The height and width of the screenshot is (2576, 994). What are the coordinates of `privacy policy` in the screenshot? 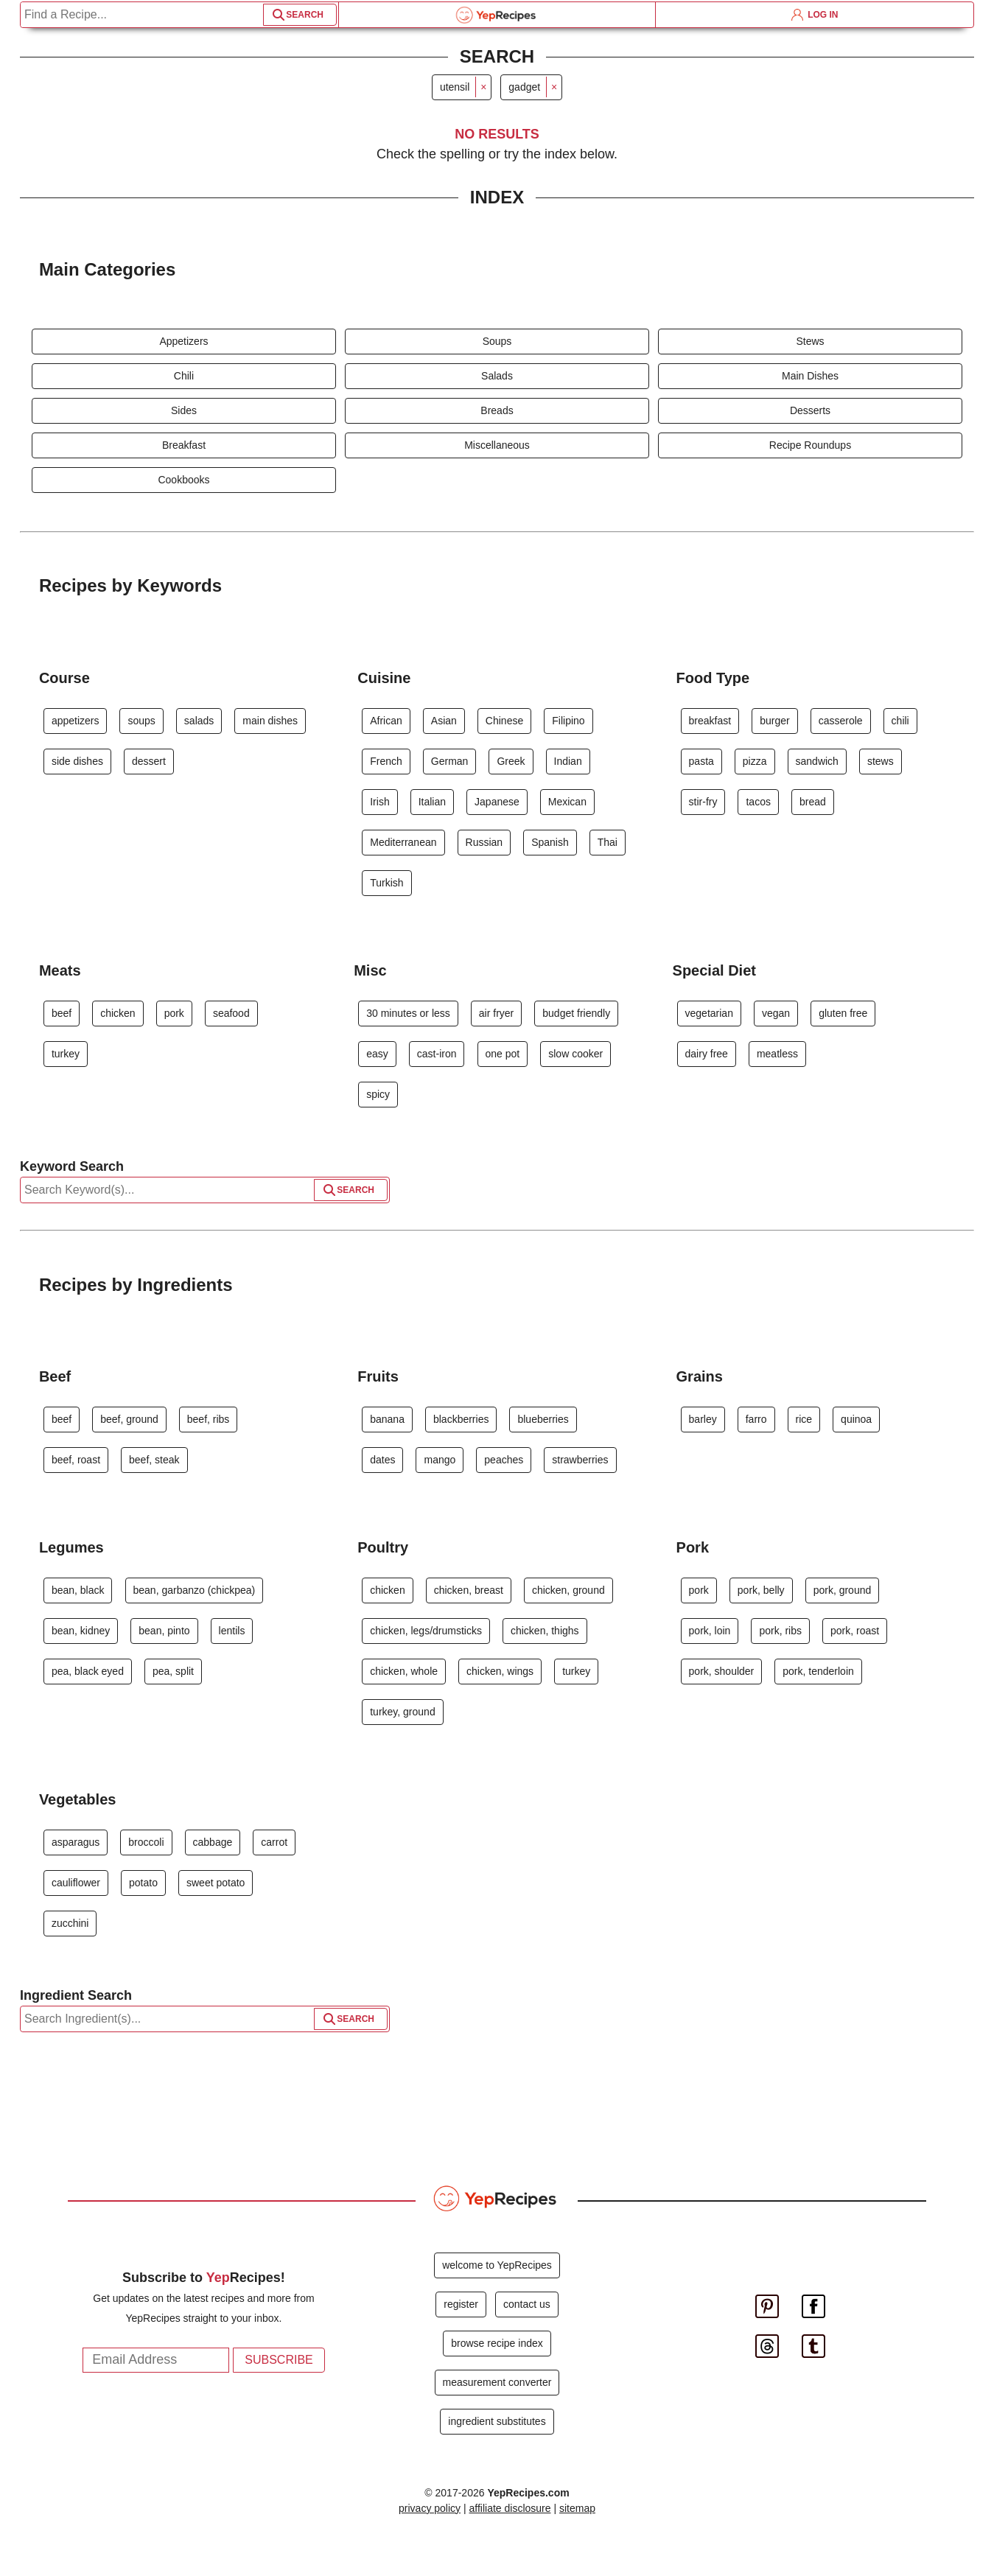 It's located at (430, 2508).